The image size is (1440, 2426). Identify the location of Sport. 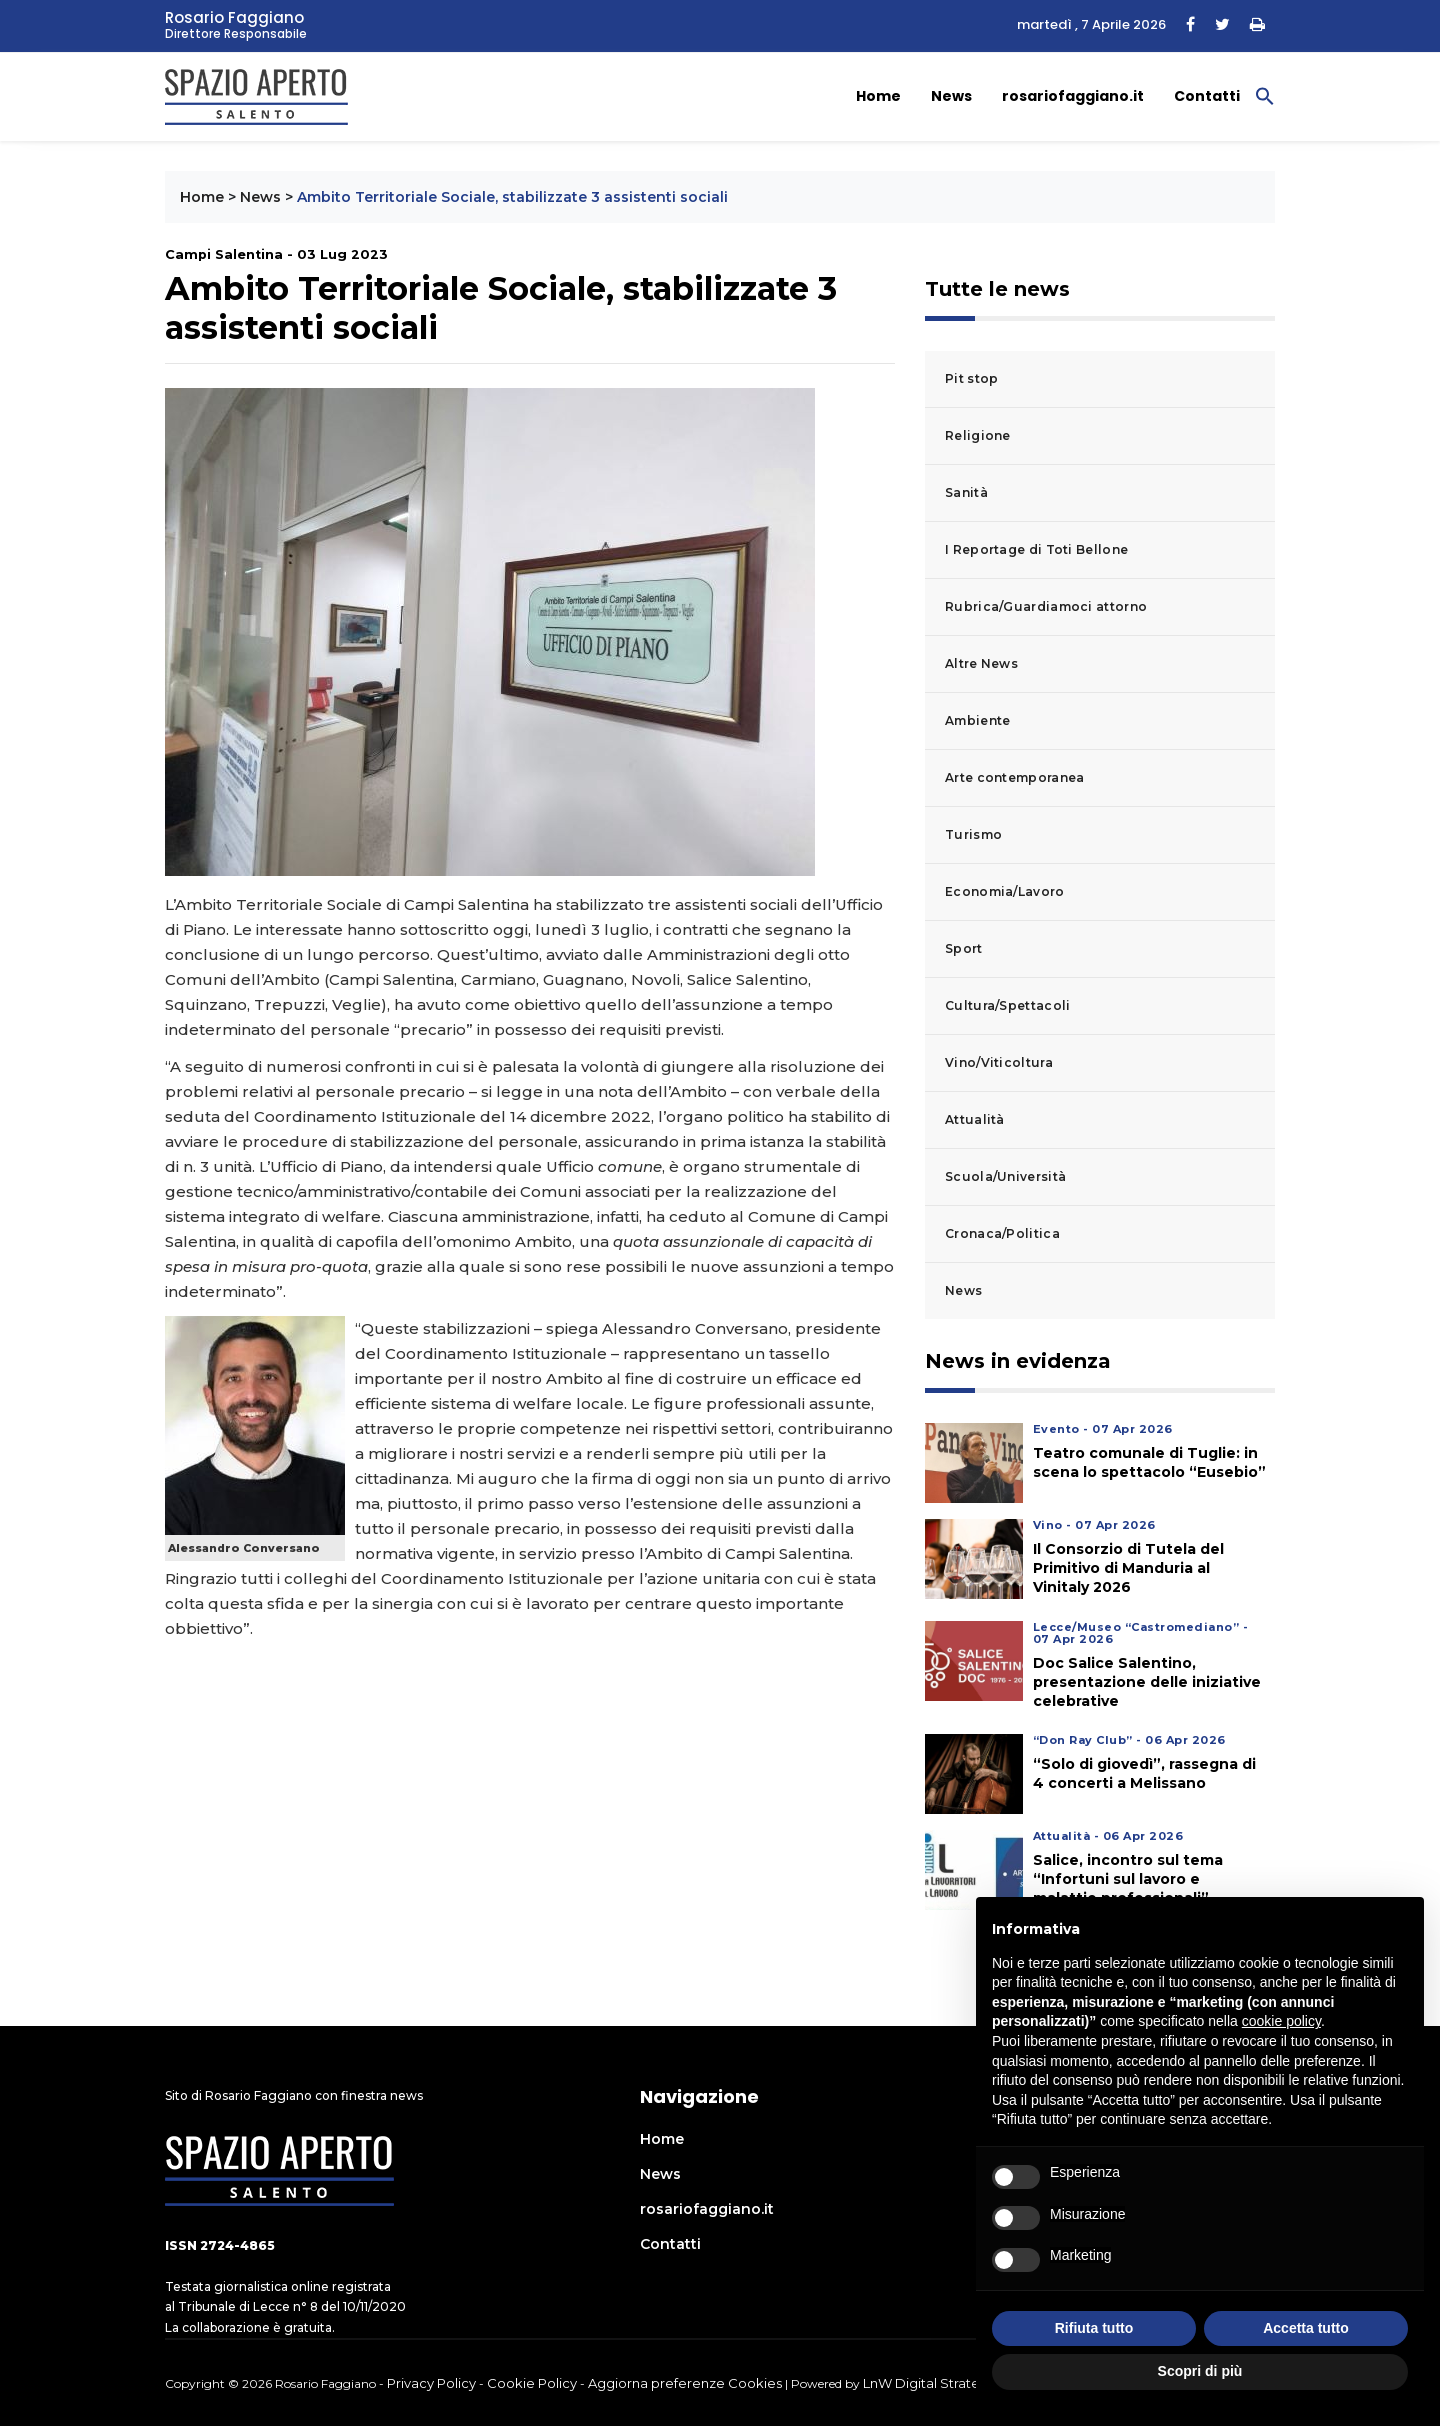
(964, 948).